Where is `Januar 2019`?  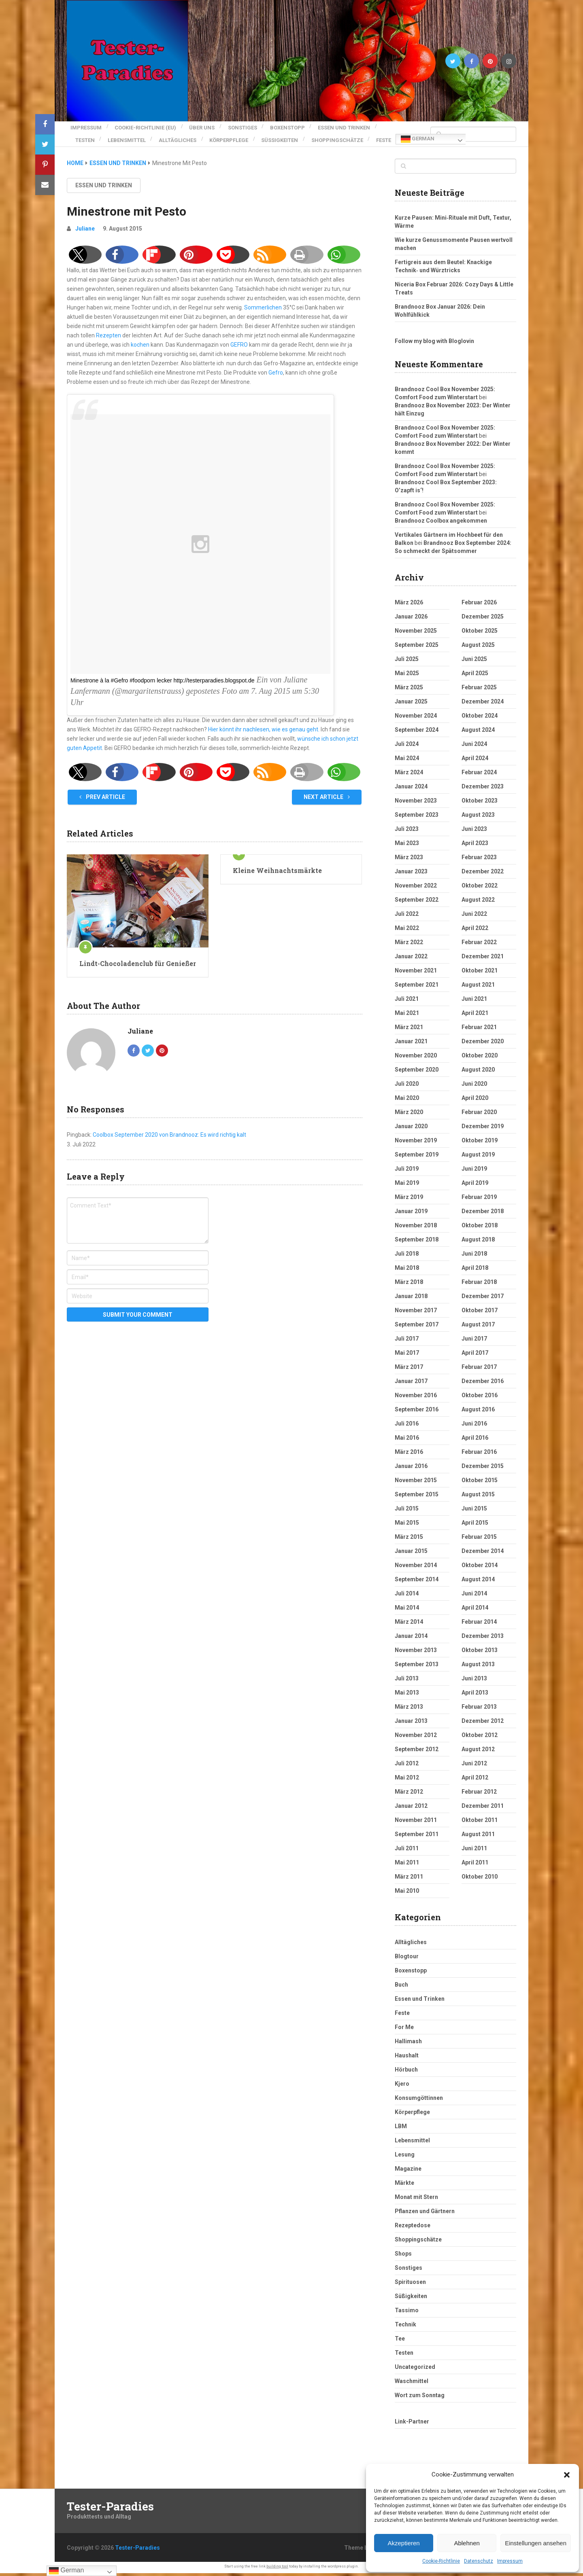
Januar 2019 is located at coordinates (411, 1214).